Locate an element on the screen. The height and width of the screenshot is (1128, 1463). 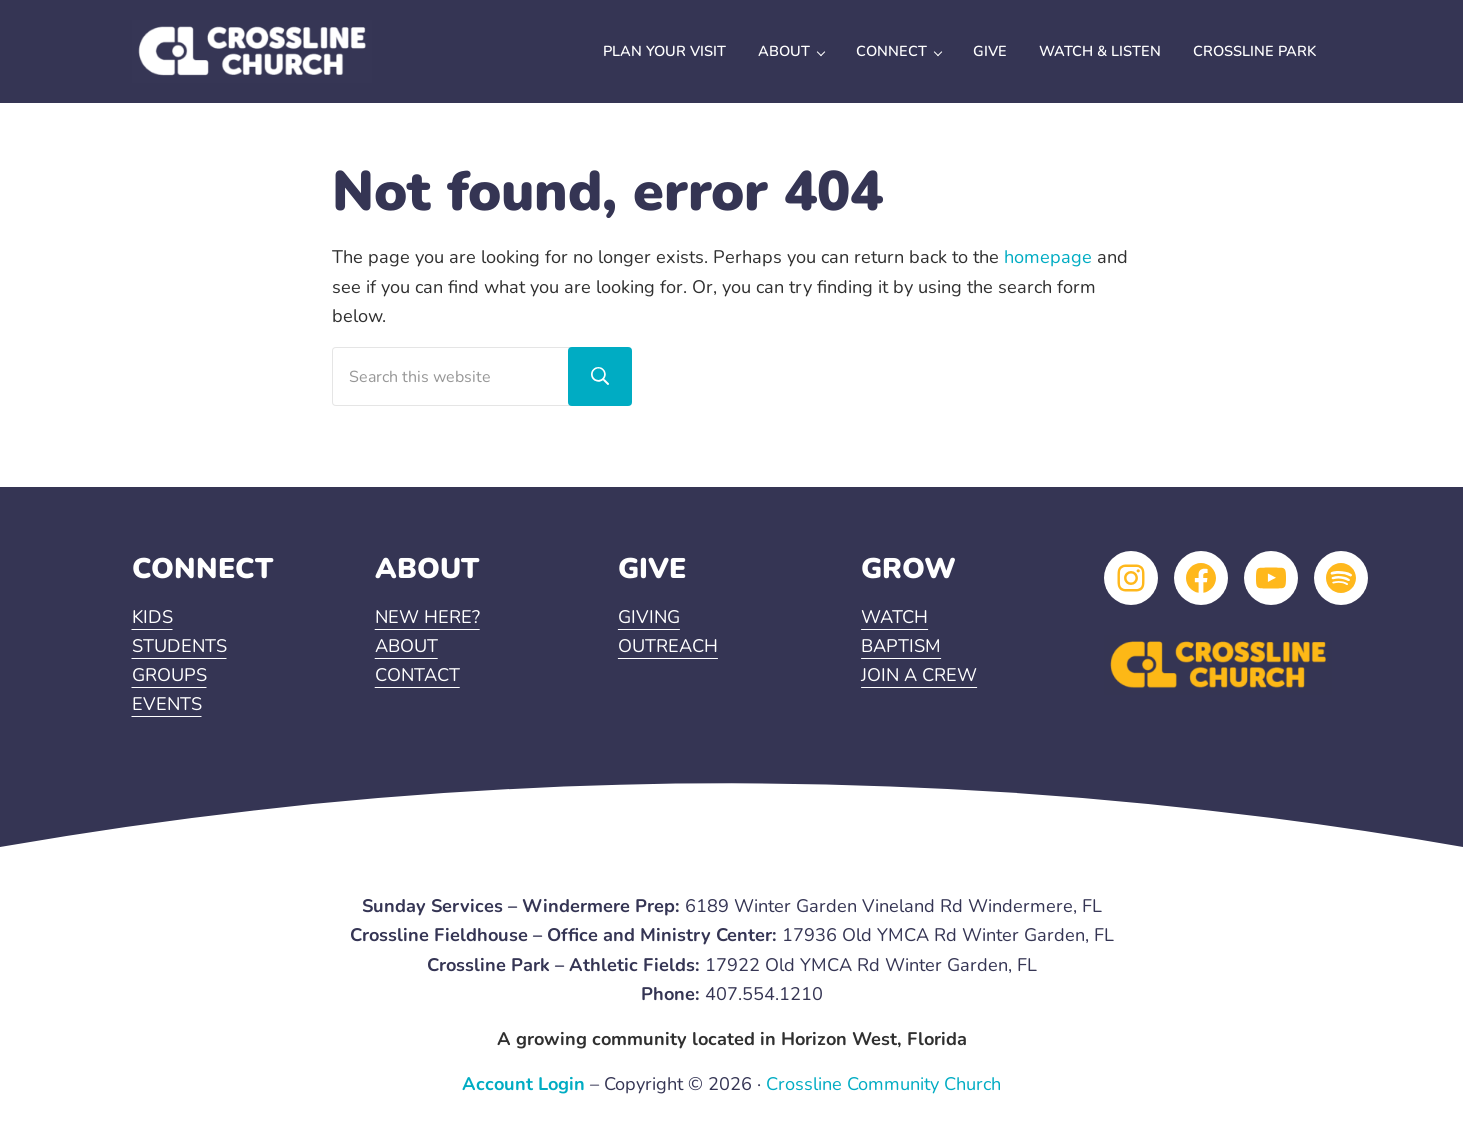
KIDS is located at coordinates (152, 617).